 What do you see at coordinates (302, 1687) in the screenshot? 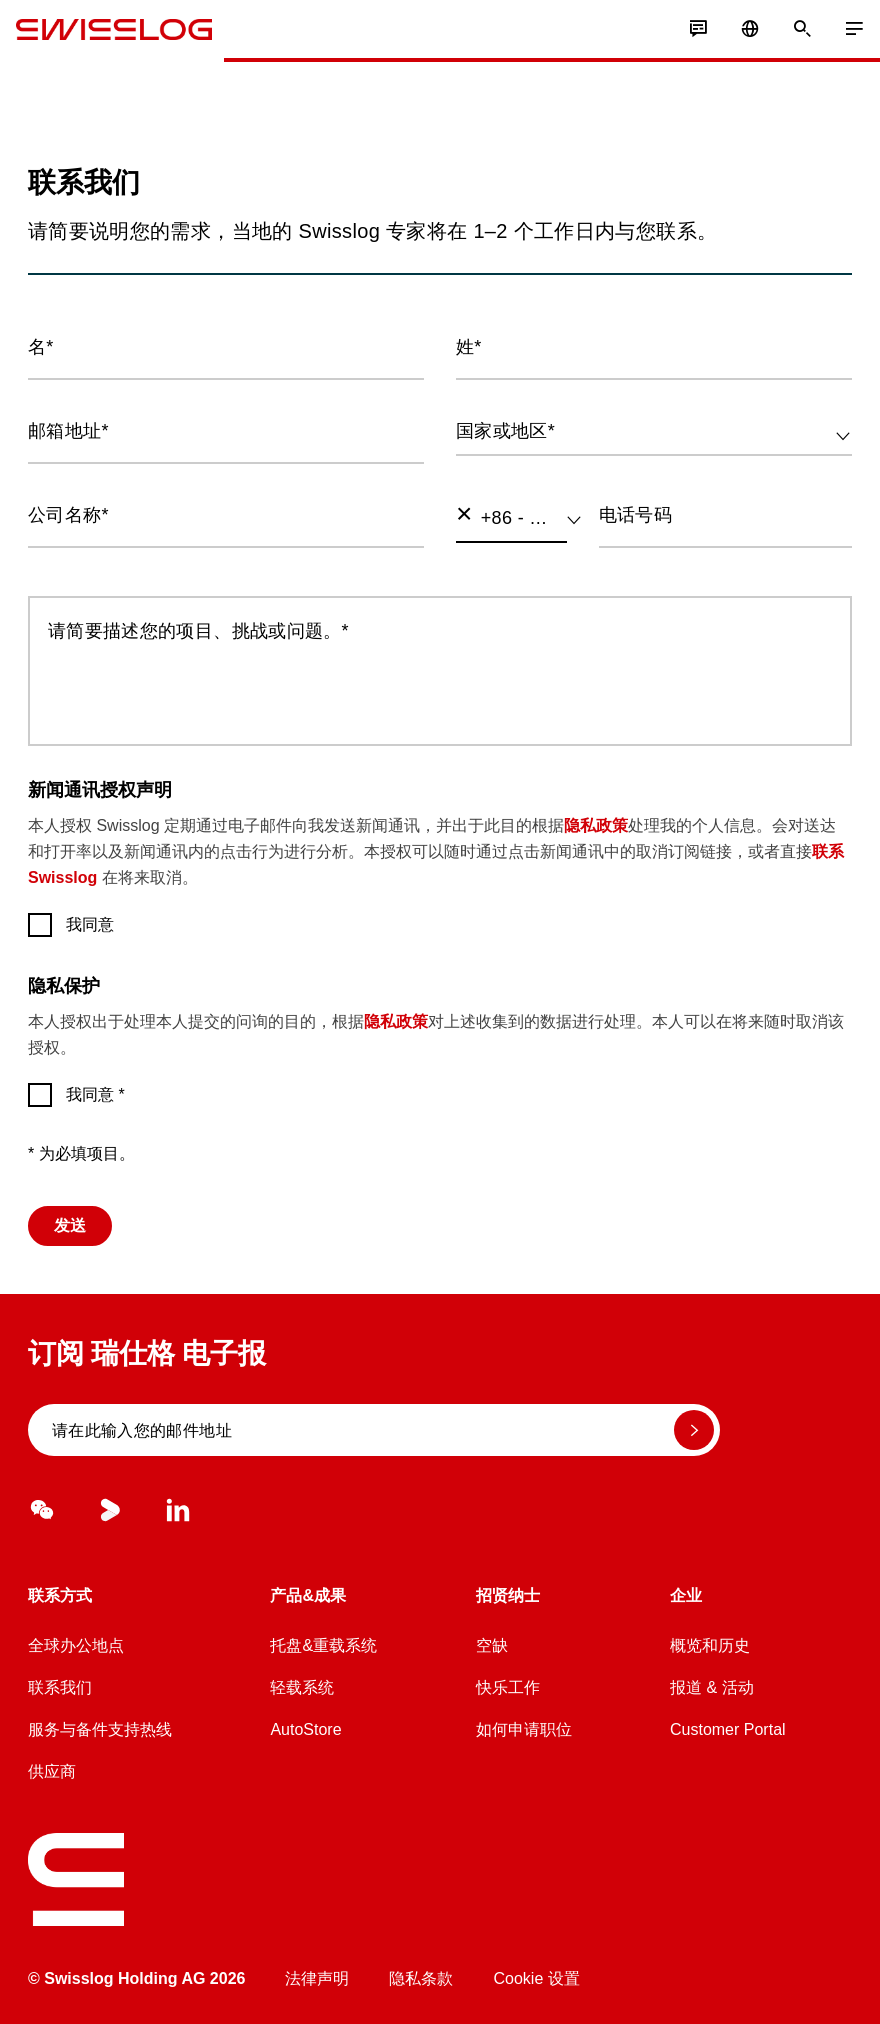
I see `轻载系统` at bounding box center [302, 1687].